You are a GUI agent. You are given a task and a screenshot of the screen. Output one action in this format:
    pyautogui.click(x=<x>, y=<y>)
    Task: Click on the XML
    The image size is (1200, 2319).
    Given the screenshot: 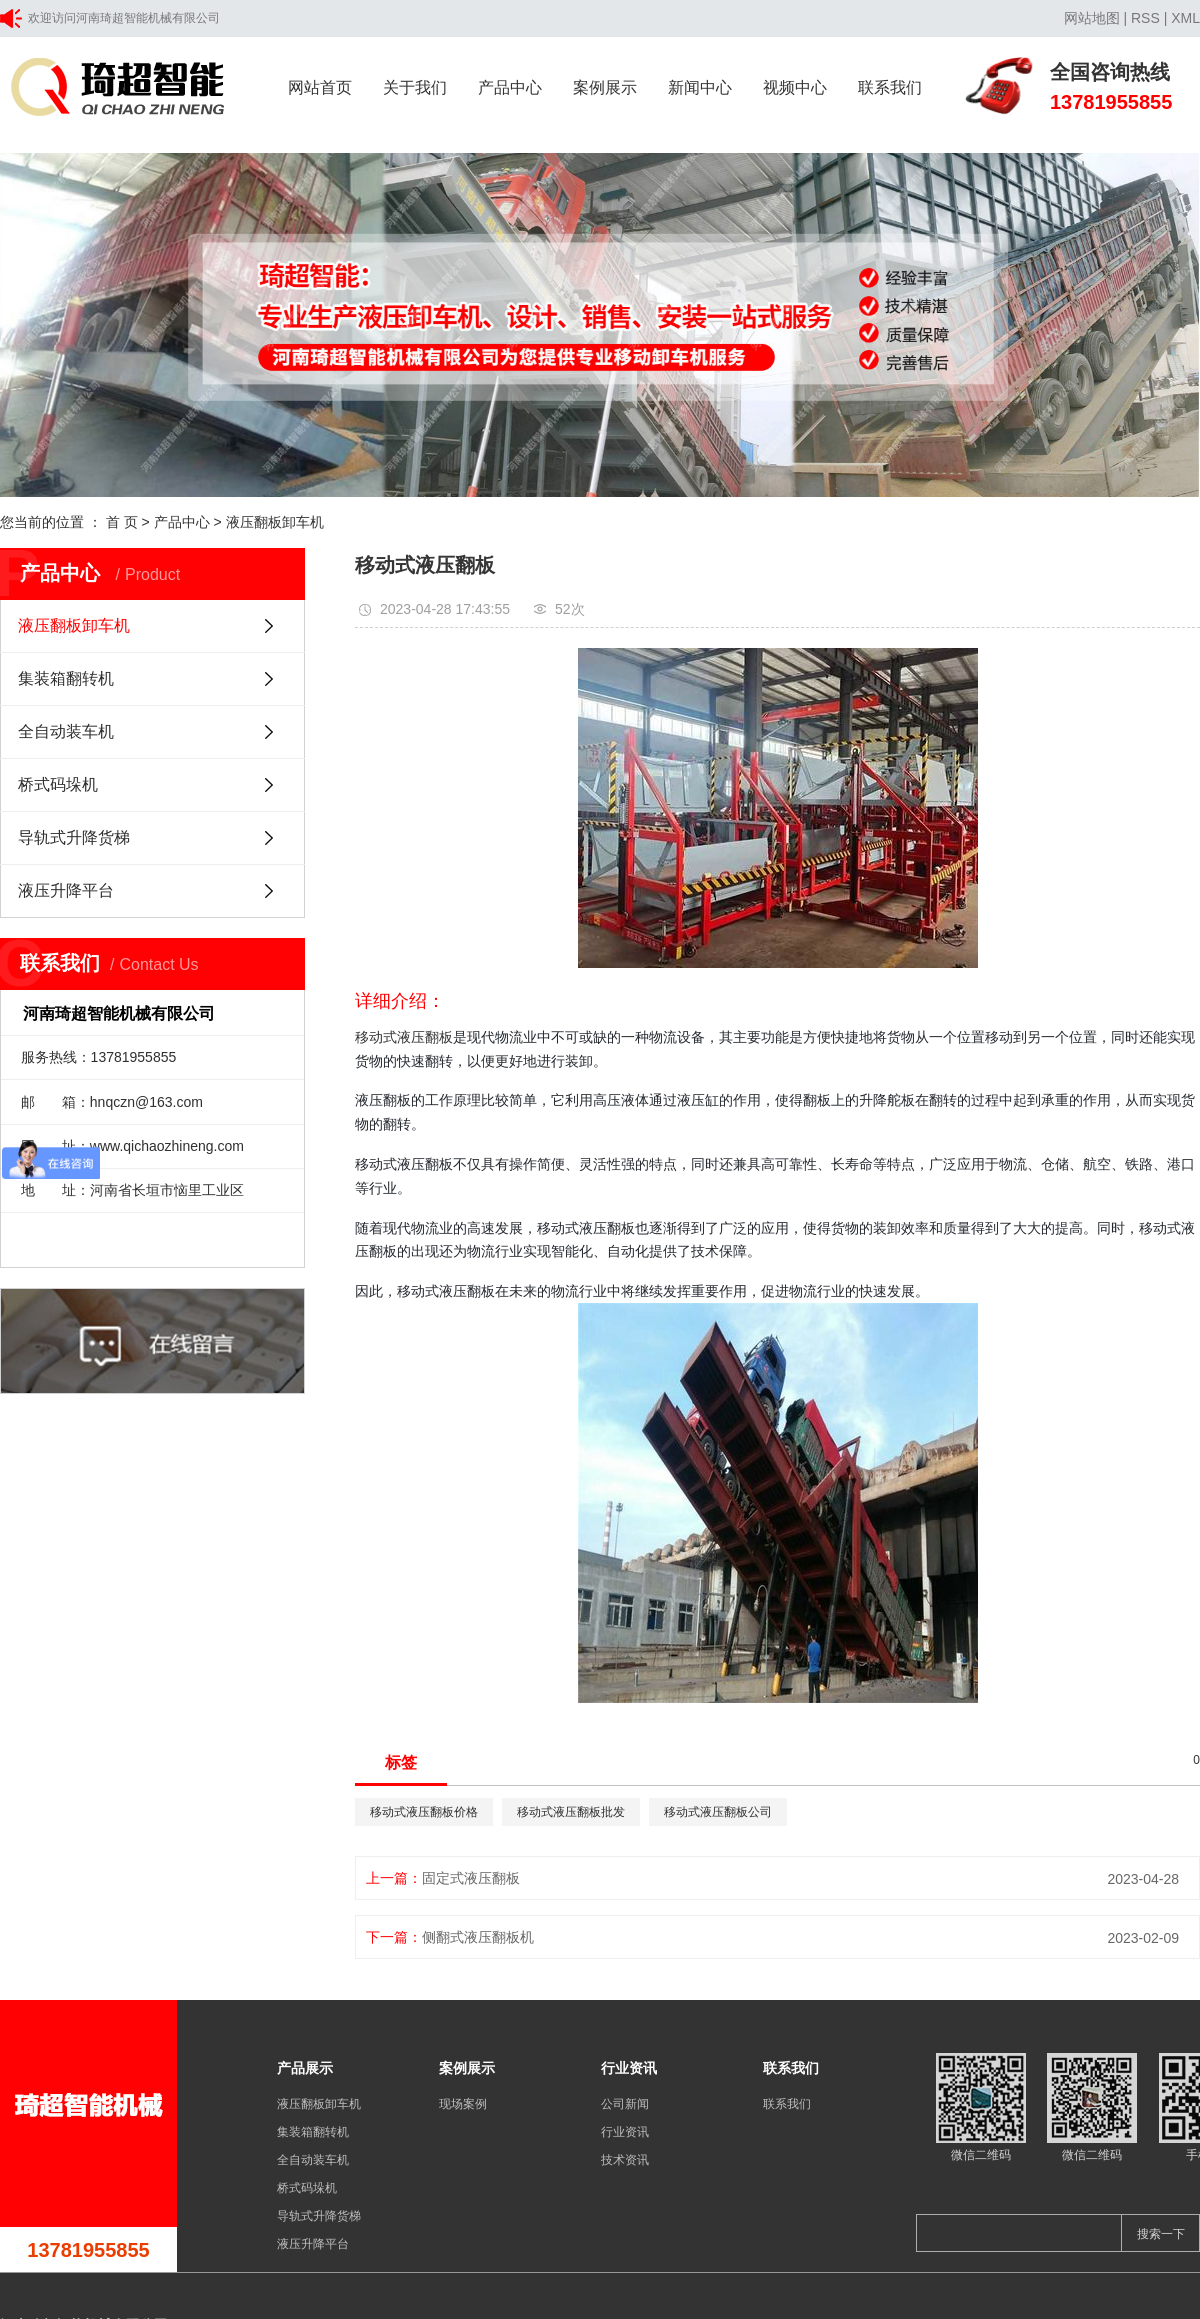 What is the action you would take?
    pyautogui.click(x=1185, y=18)
    